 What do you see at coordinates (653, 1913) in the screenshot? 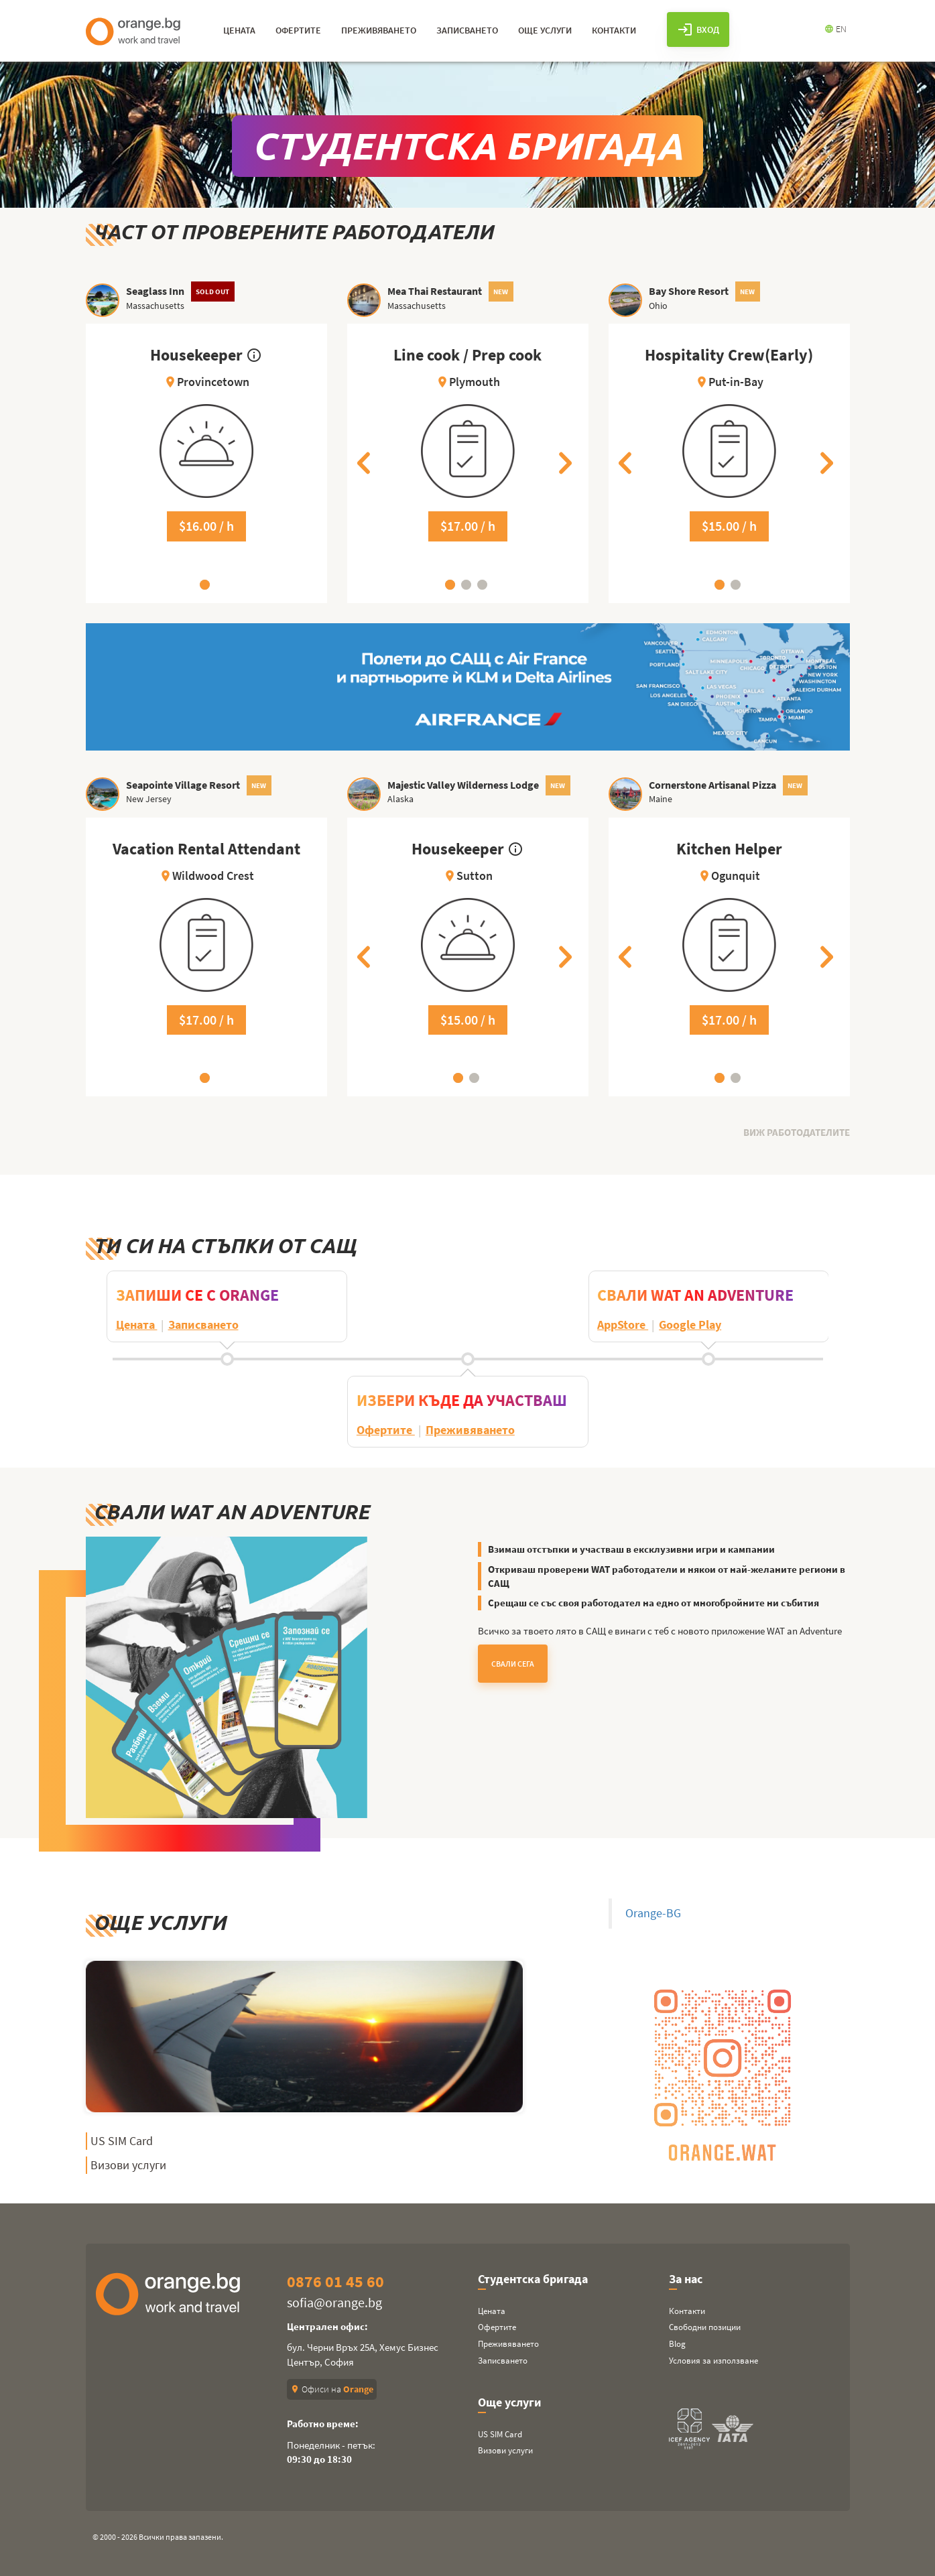
I see `Orange-BG` at bounding box center [653, 1913].